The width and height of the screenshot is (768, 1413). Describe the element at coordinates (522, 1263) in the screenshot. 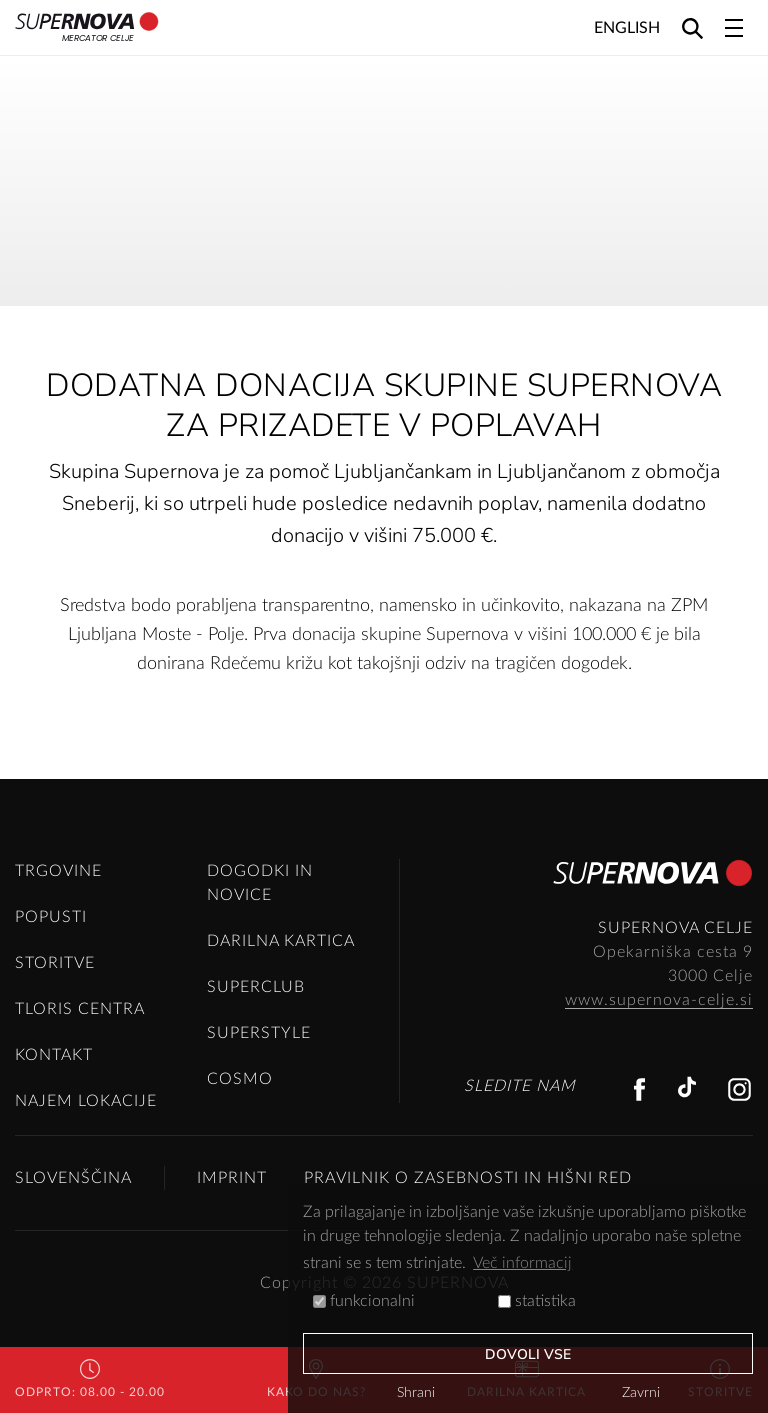

I see `Več informacij [button]` at that location.